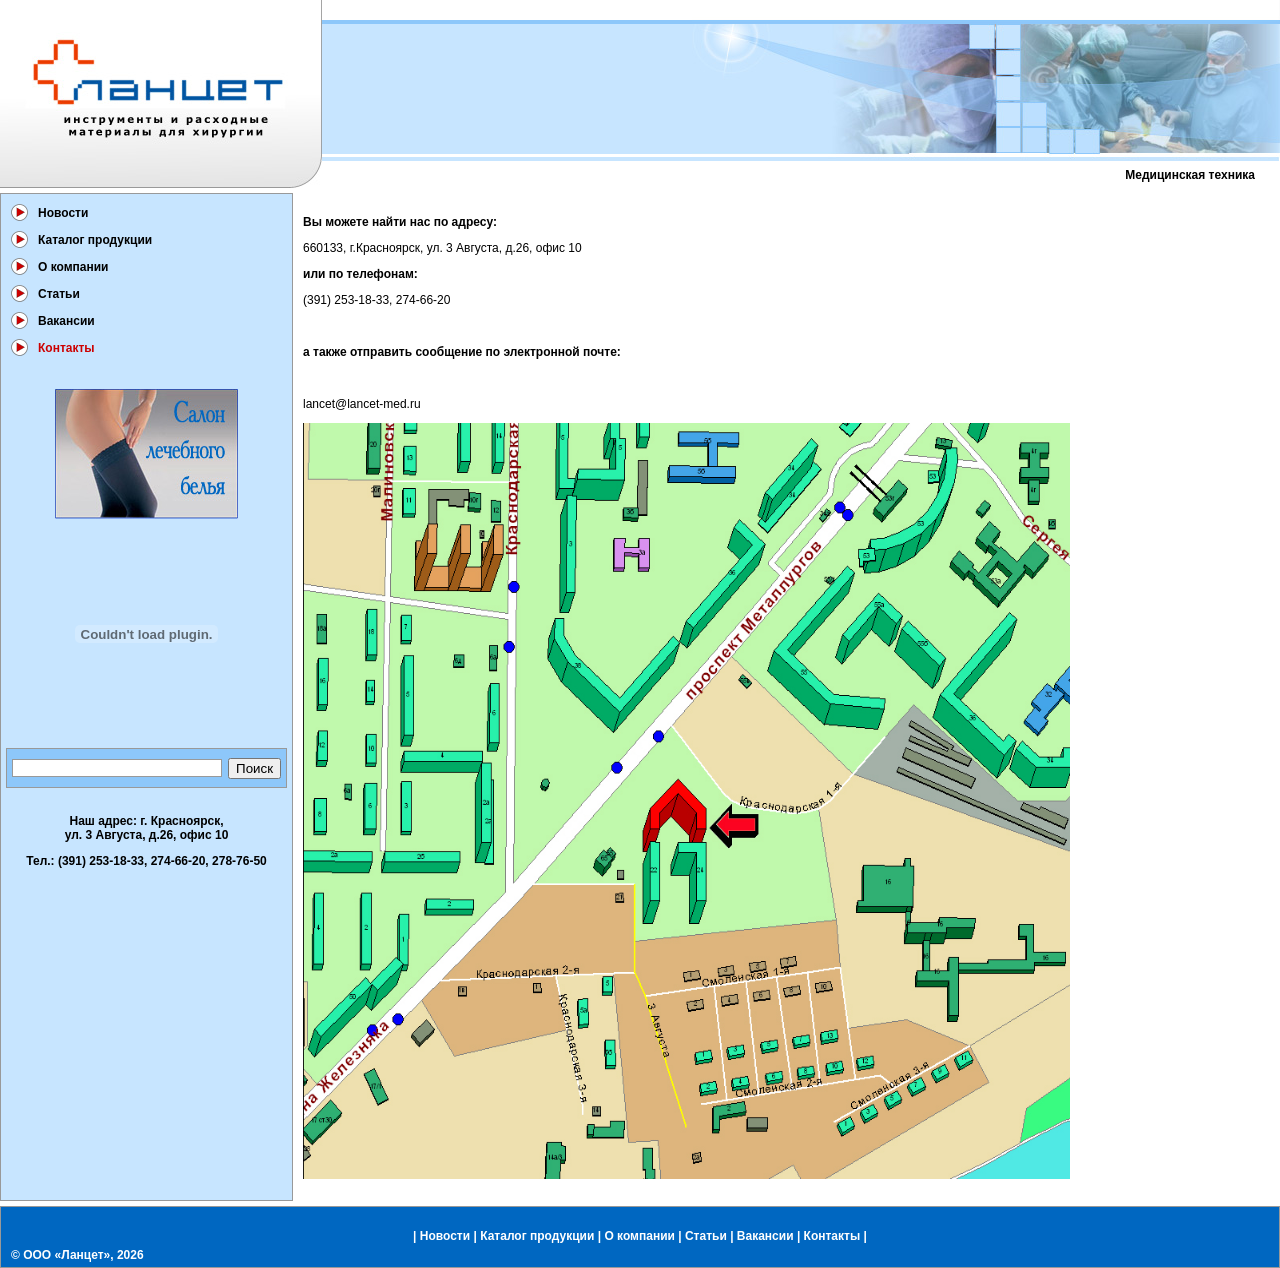 The image size is (1280, 1268). What do you see at coordinates (59, 294) in the screenshot?
I see `Статьи` at bounding box center [59, 294].